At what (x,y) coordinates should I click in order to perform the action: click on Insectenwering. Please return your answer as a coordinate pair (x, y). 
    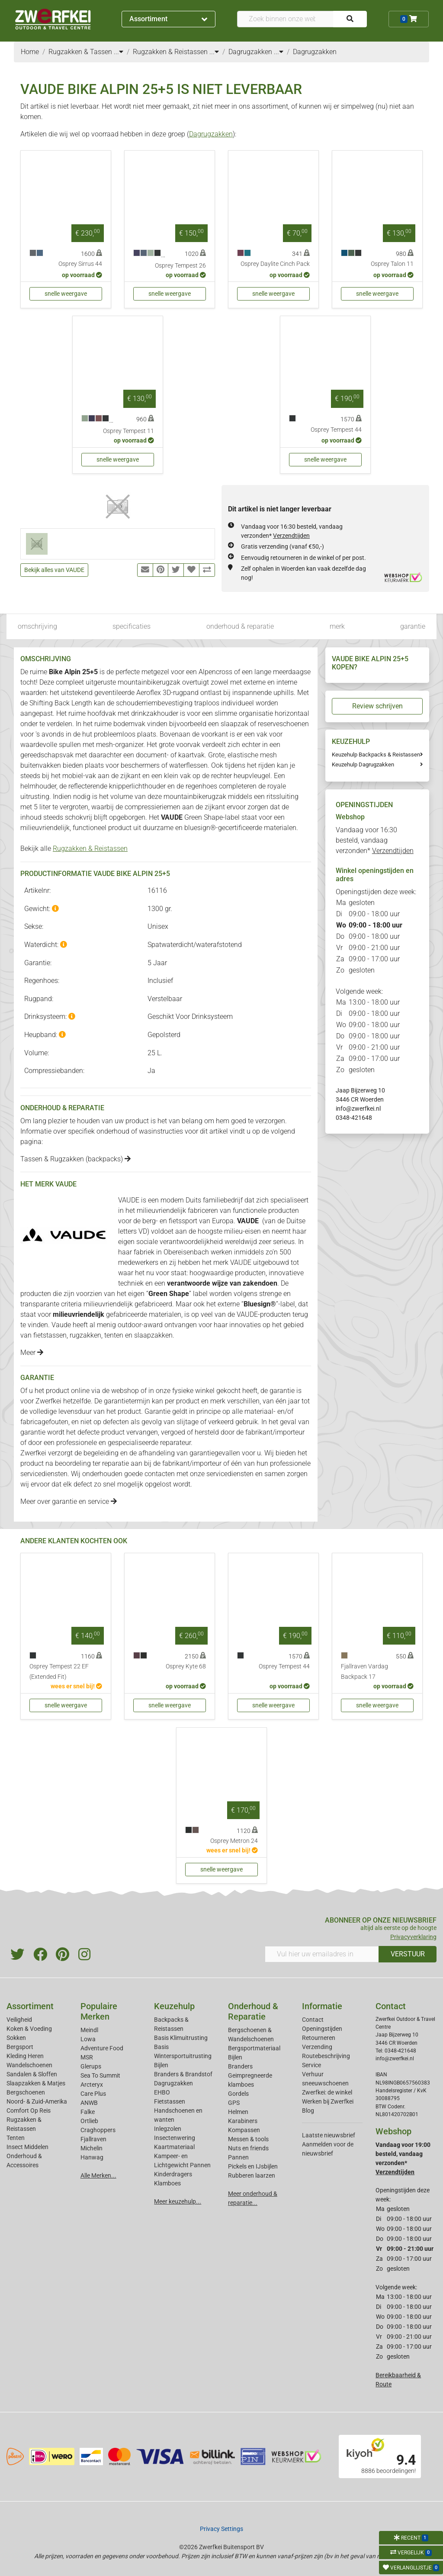
    Looking at the image, I should click on (174, 2137).